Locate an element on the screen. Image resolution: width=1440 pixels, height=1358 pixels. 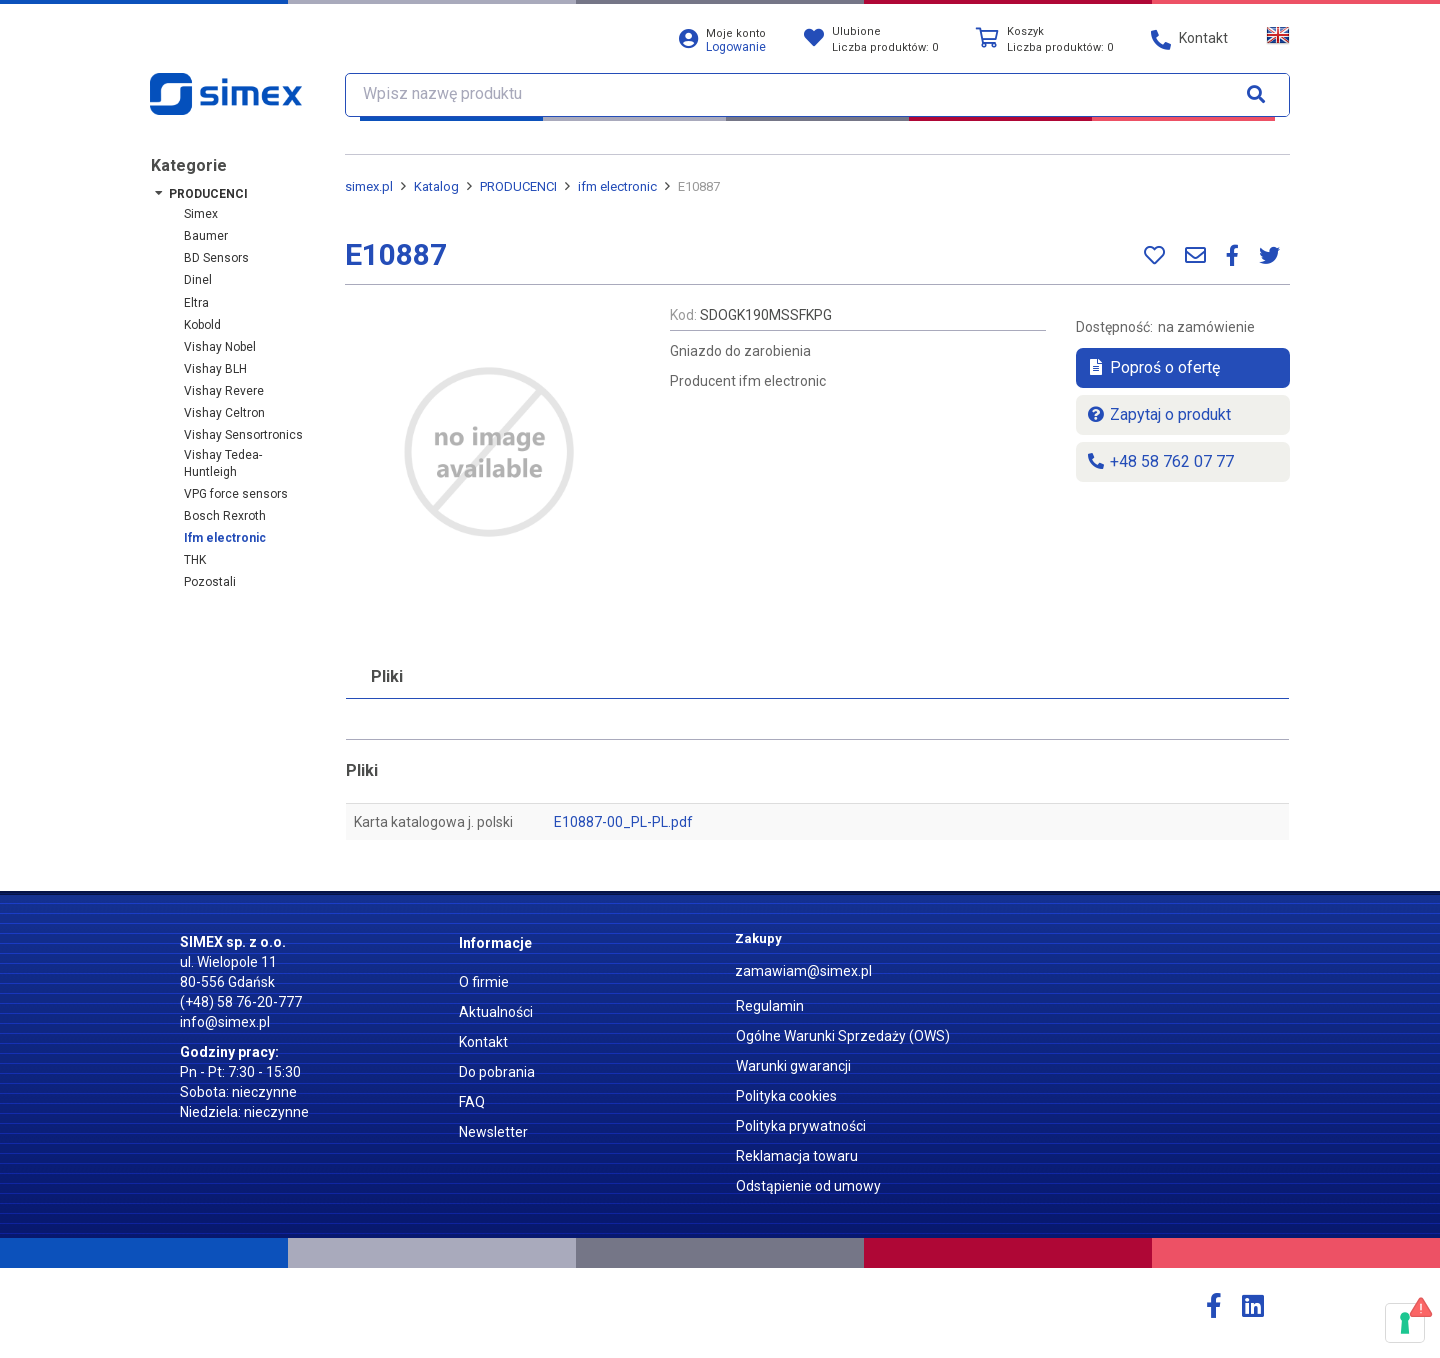
Dinel is located at coordinates (198, 280).